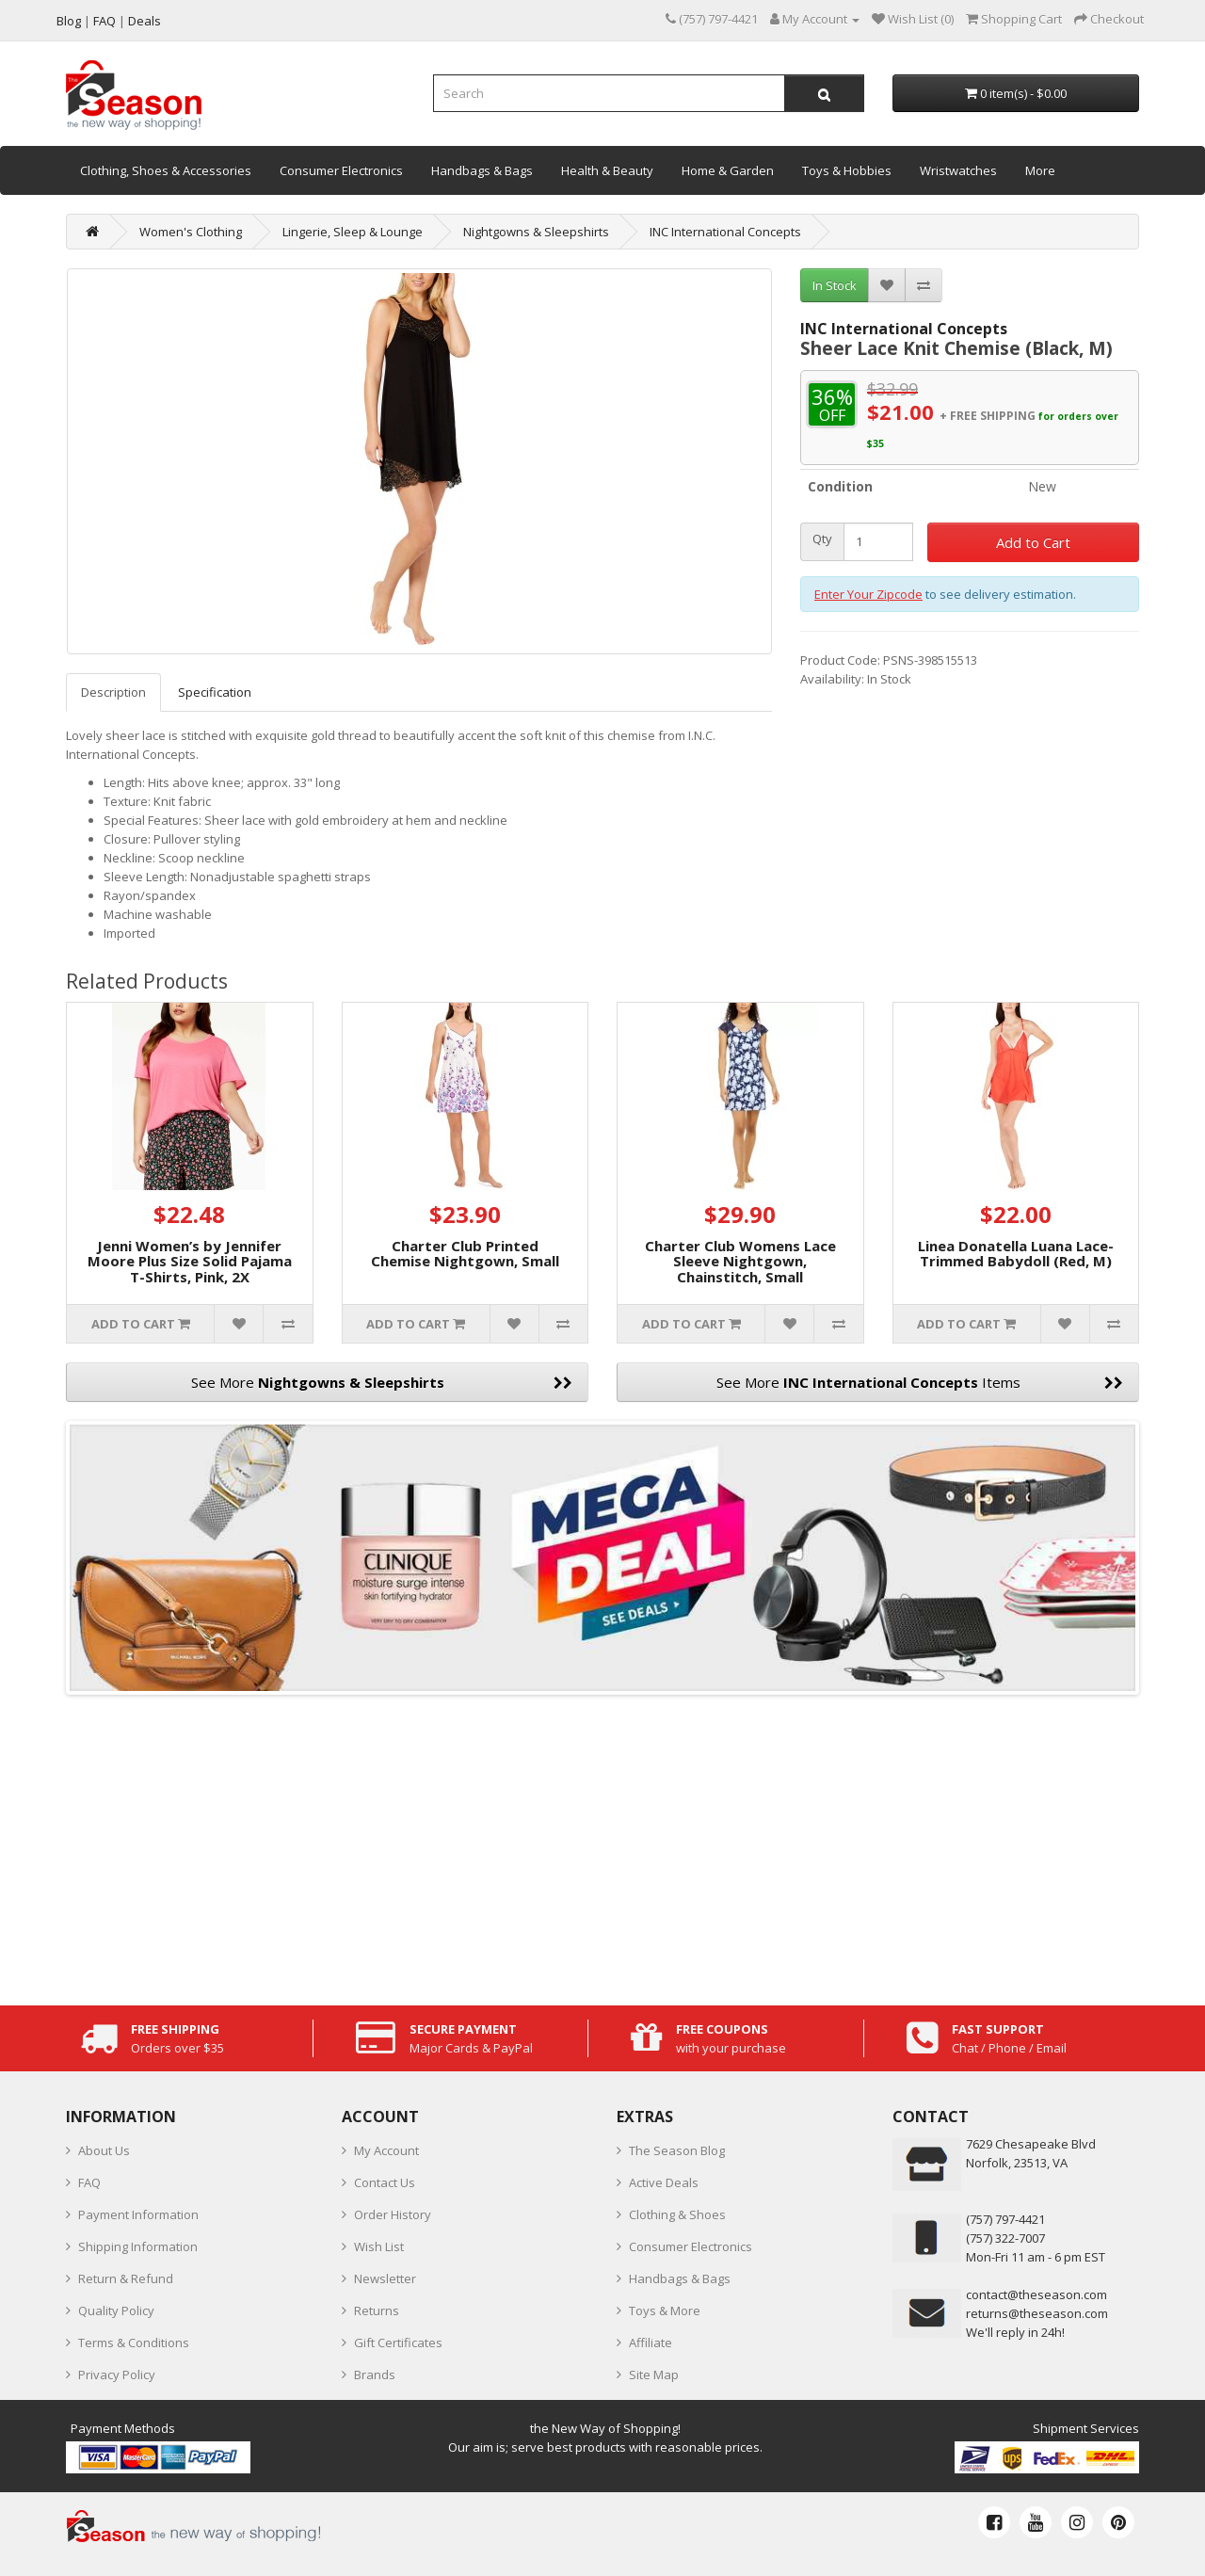 Image resolution: width=1205 pixels, height=2576 pixels. What do you see at coordinates (165, 170) in the screenshot?
I see `Clothing, Shoes & Accessories` at bounding box center [165, 170].